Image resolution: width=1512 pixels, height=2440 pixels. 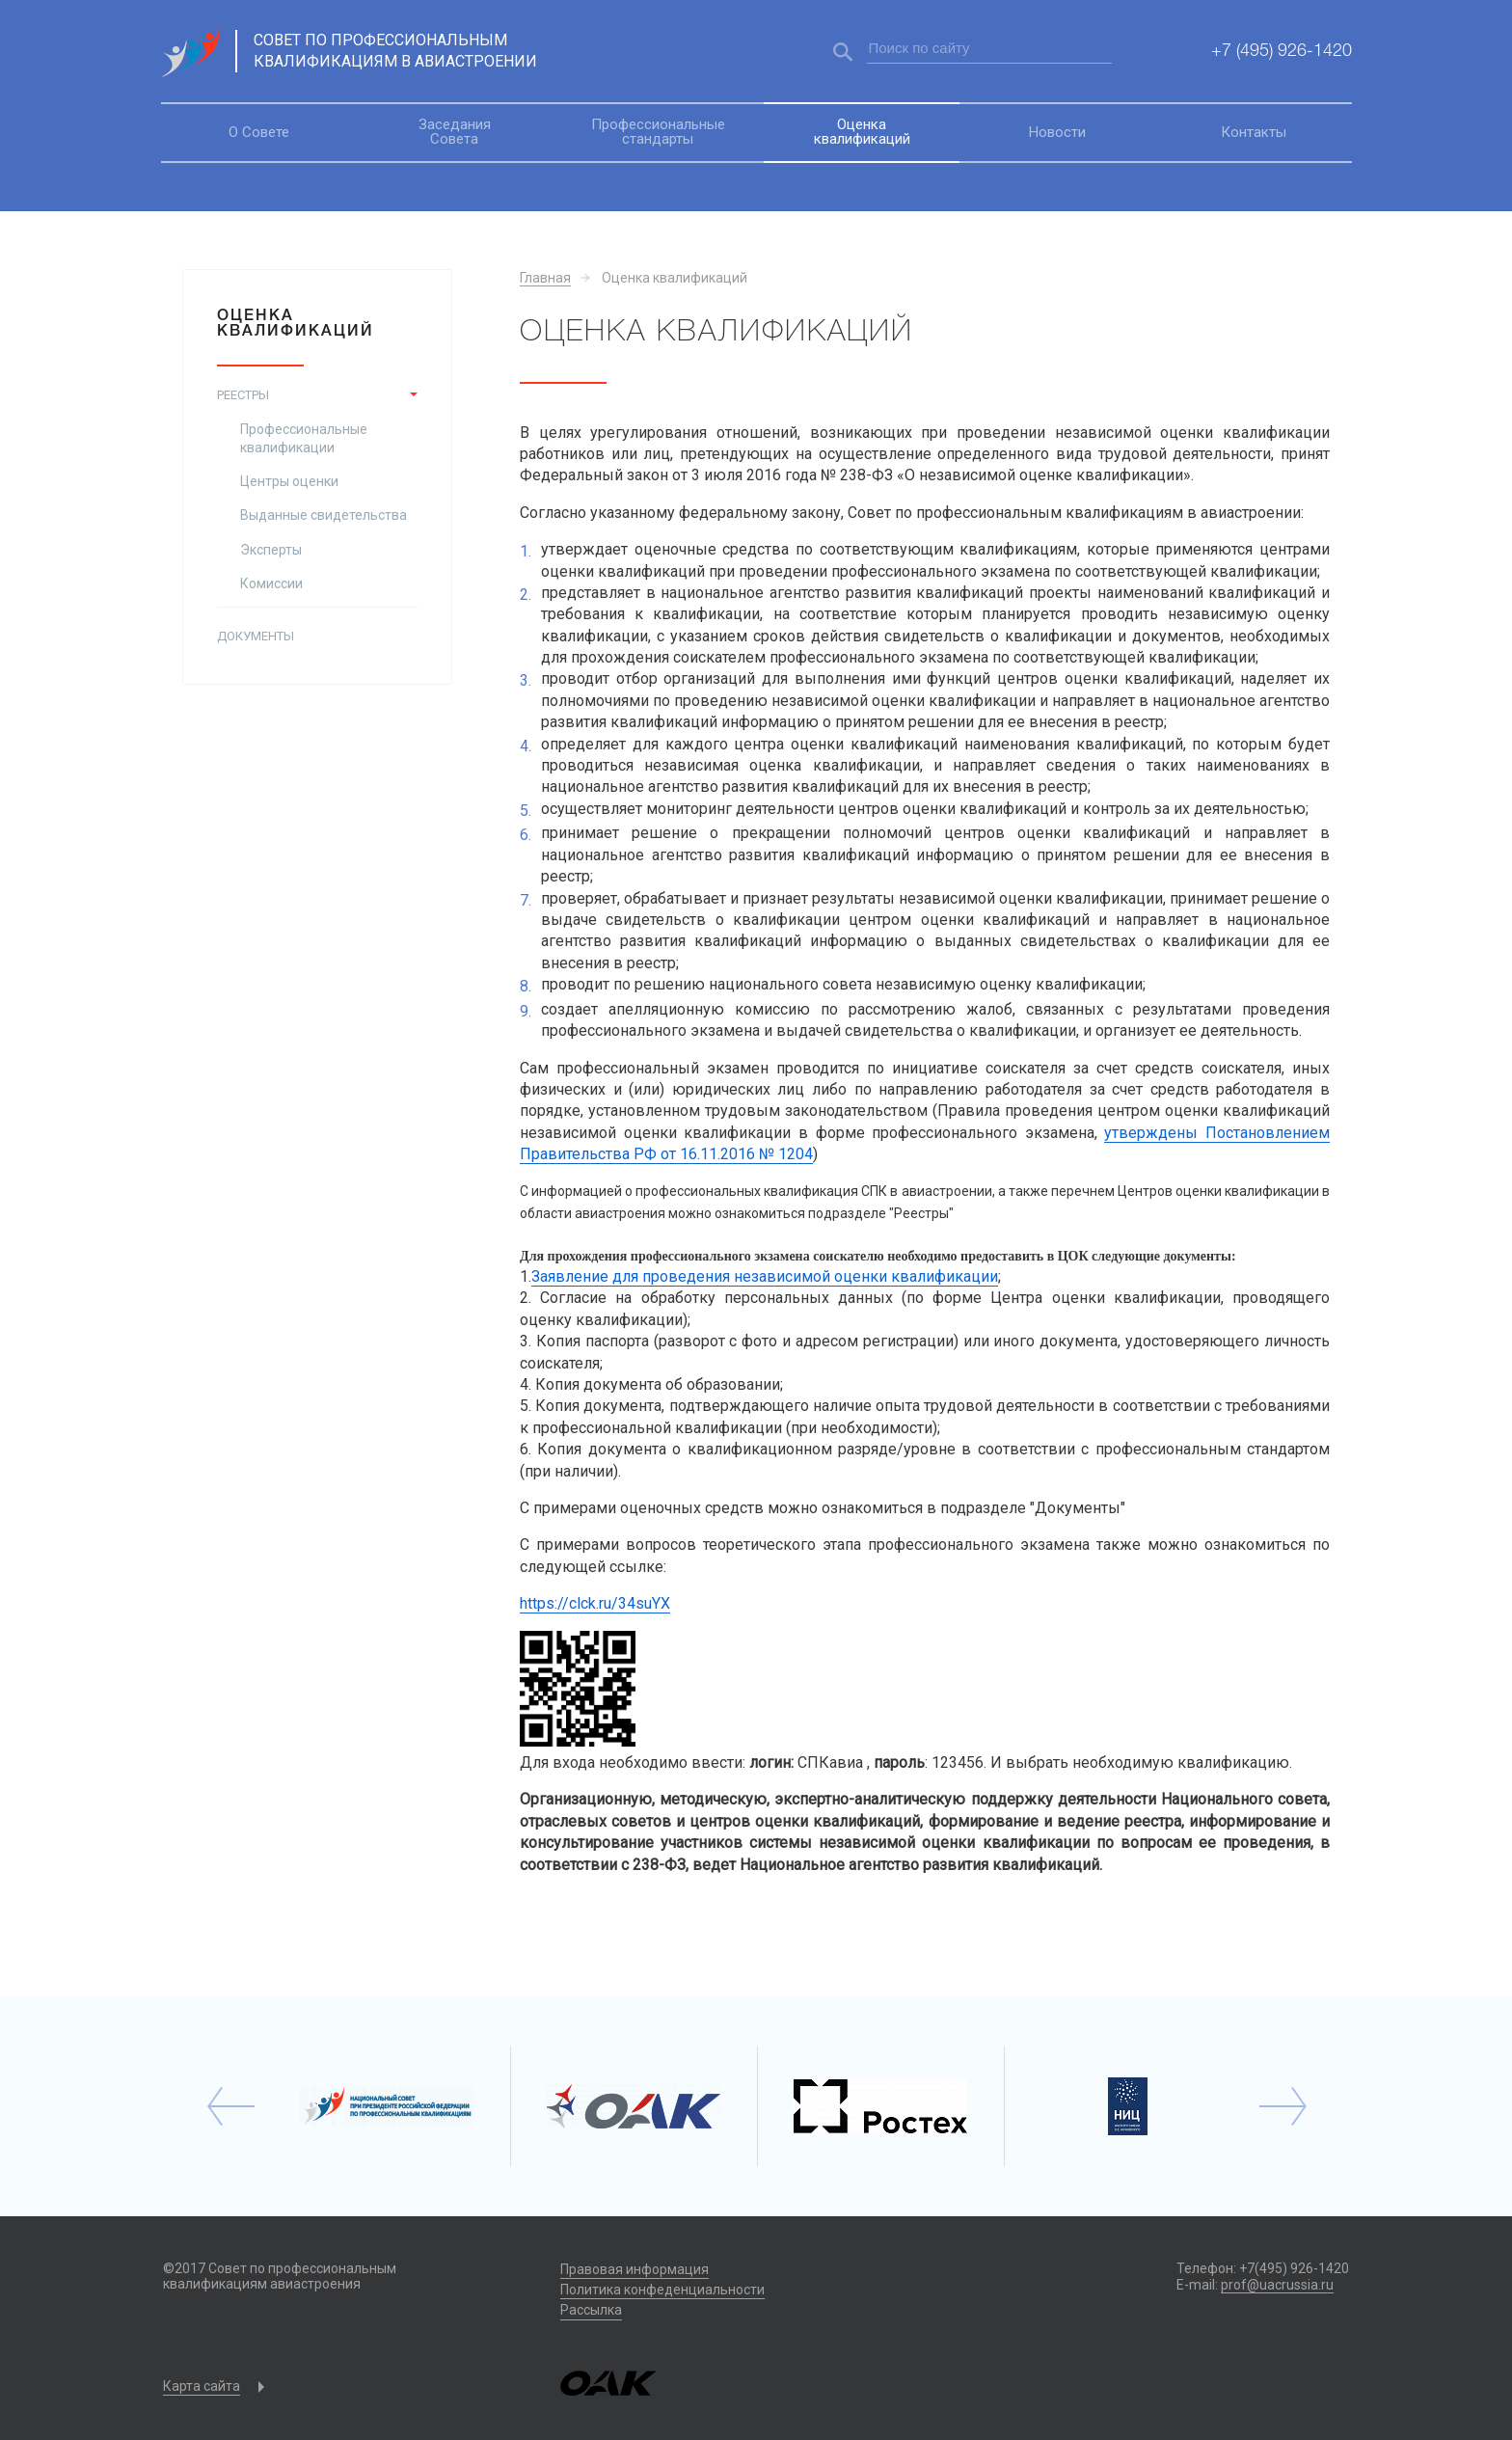 What do you see at coordinates (1057, 132) in the screenshot?
I see `Новости` at bounding box center [1057, 132].